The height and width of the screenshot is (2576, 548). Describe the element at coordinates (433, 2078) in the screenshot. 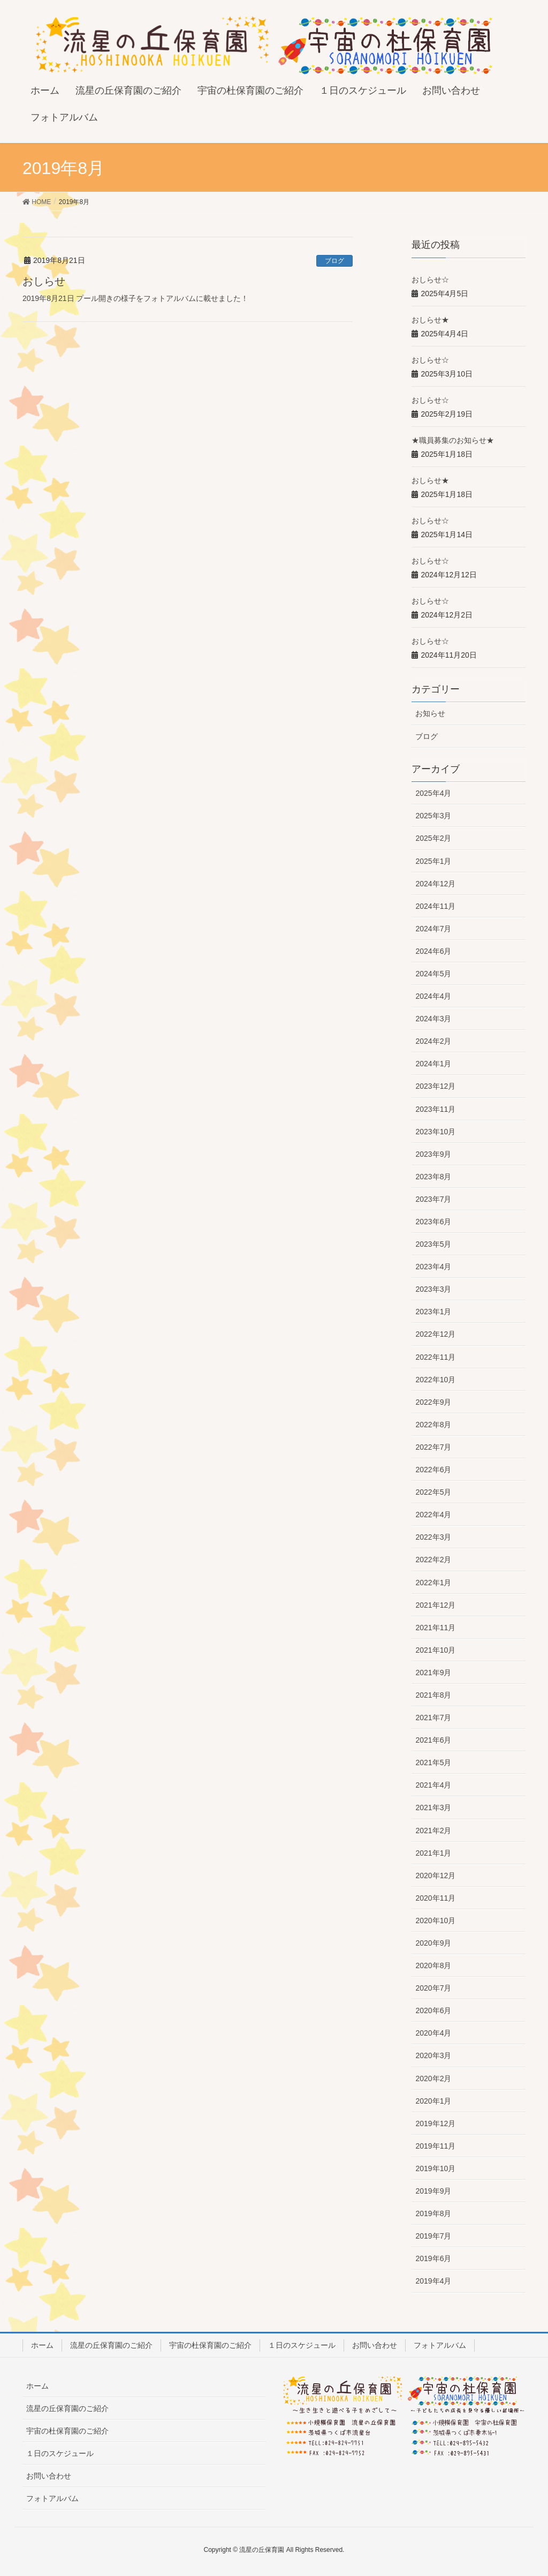

I see `2020年2月` at that location.